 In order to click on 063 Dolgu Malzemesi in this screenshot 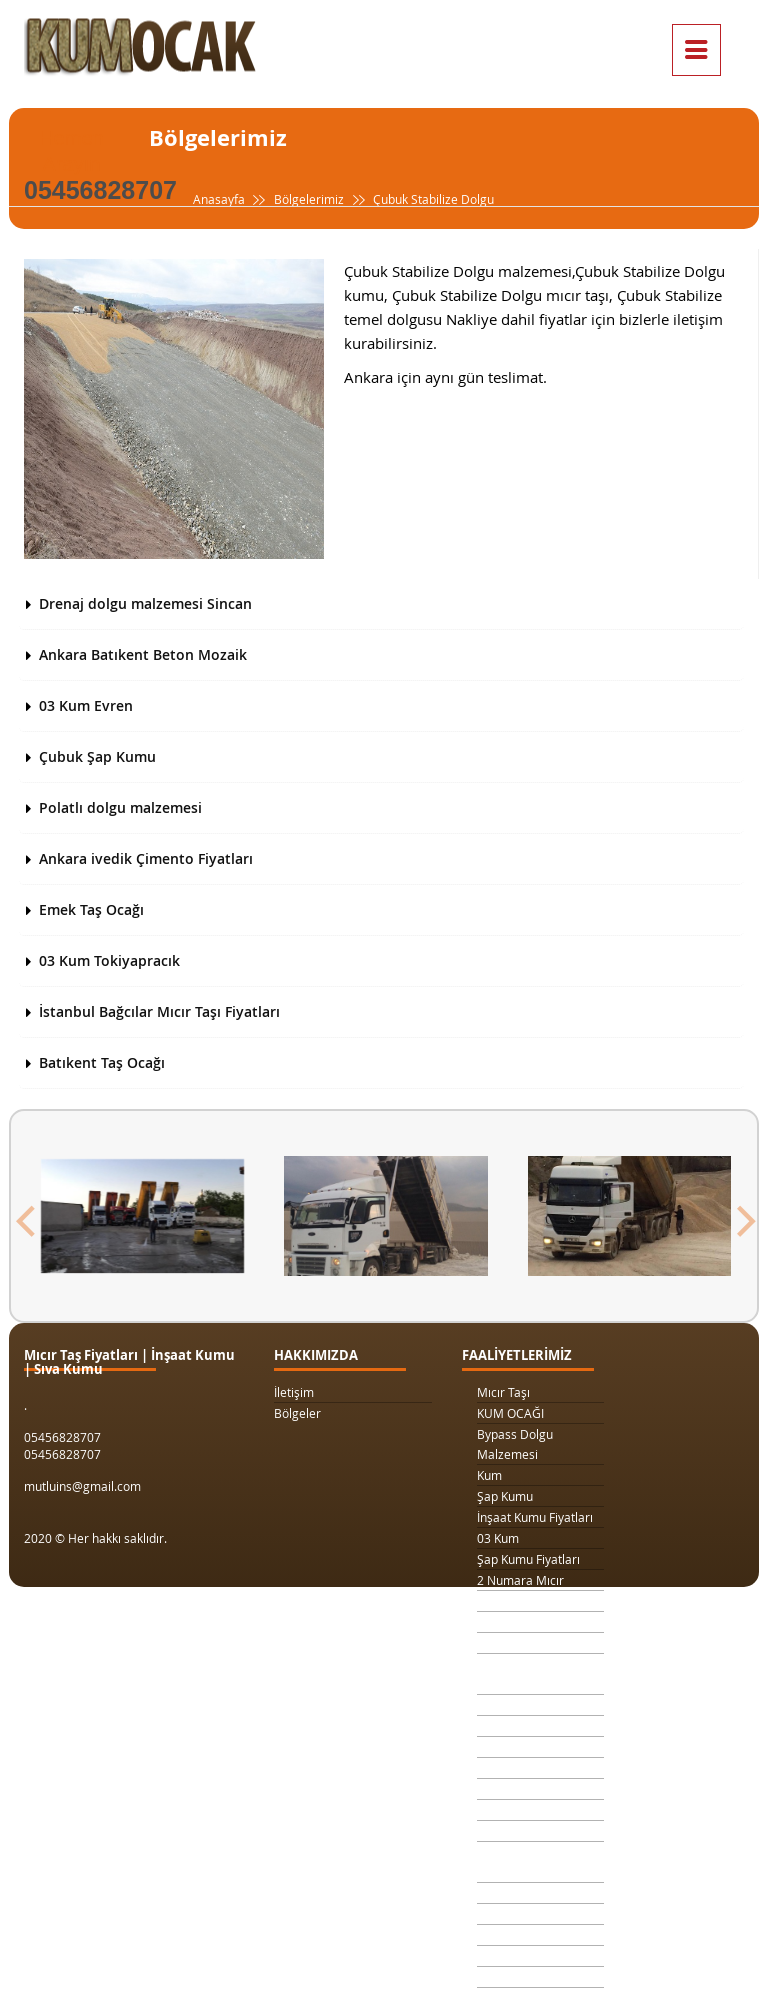, I will do `click(537, 1977)`.